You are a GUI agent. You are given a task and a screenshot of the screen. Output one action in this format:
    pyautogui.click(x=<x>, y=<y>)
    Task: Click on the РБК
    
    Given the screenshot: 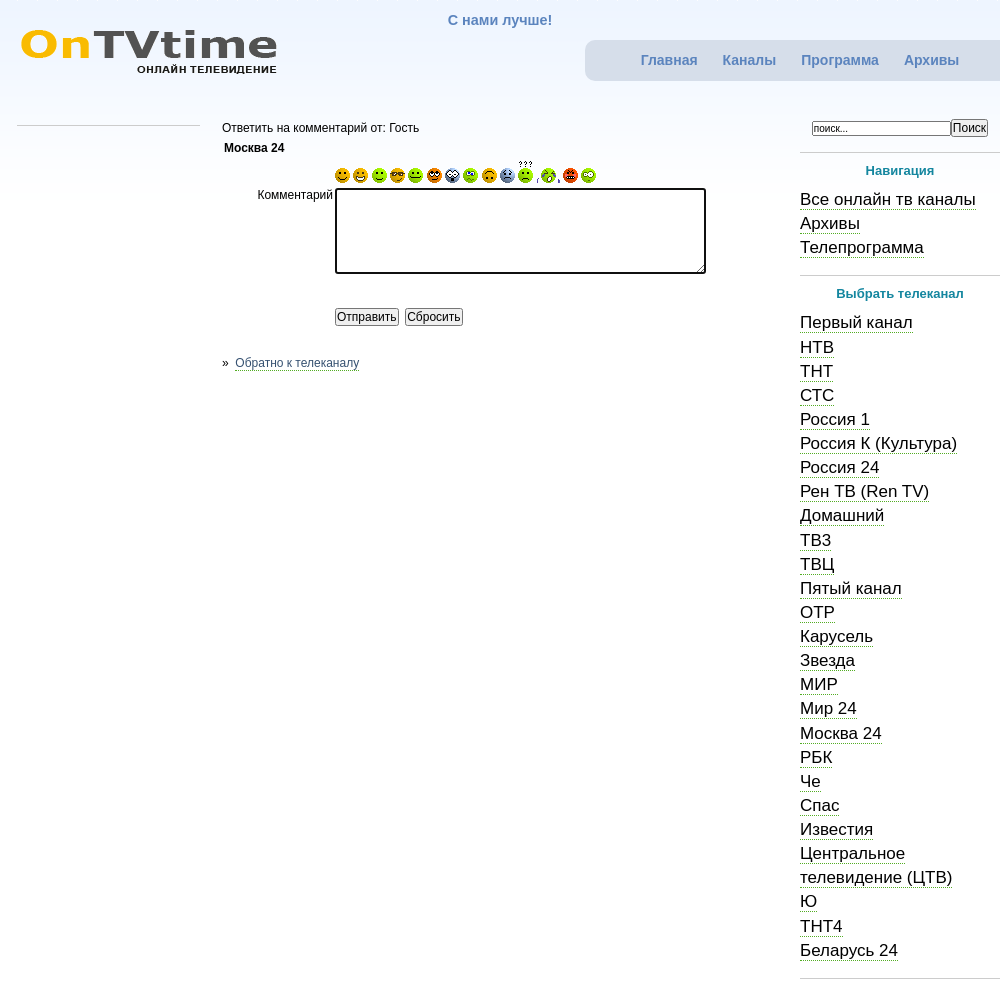 What is the action you would take?
    pyautogui.click(x=816, y=757)
    